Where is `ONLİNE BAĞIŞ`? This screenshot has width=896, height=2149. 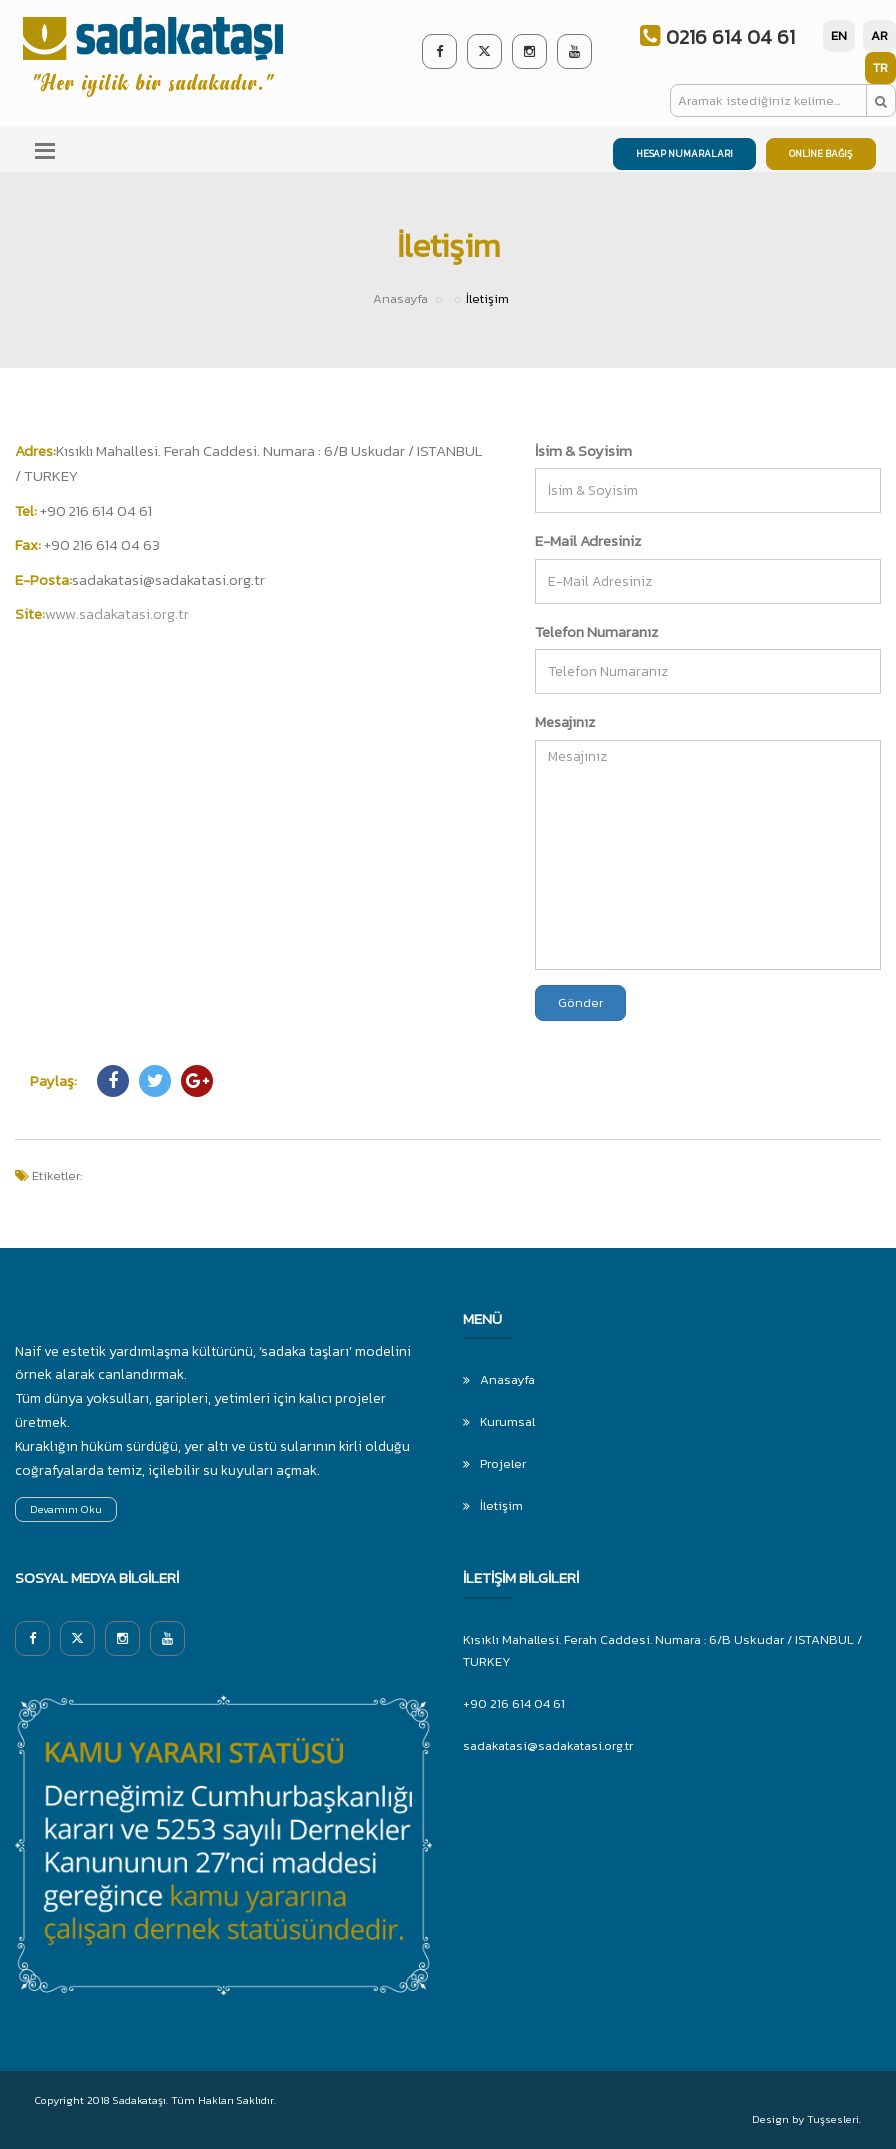 ONLİNE BAĞIŞ is located at coordinates (821, 153).